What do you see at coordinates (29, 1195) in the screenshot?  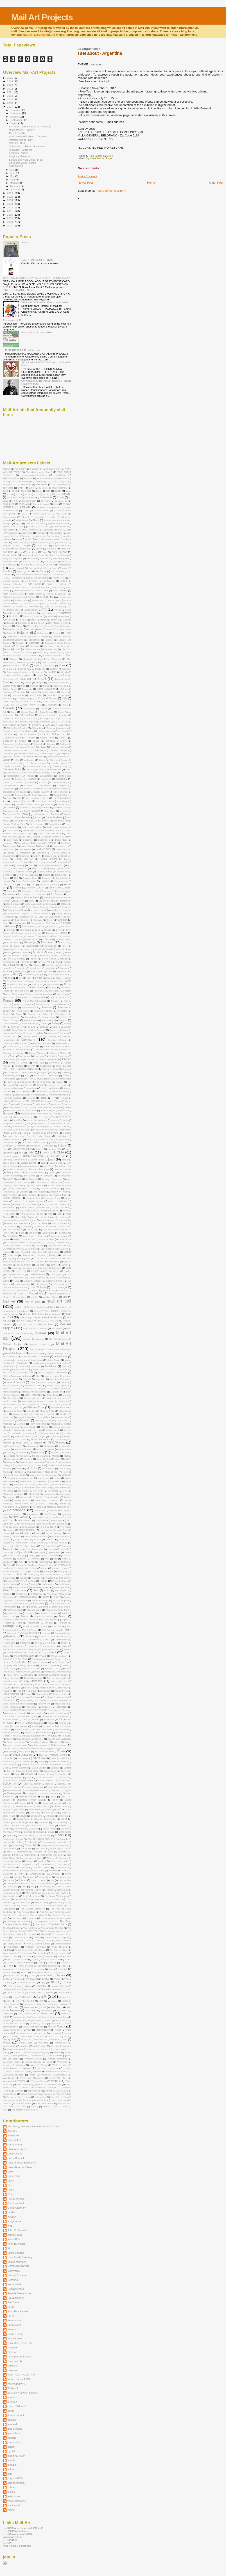 I see `Josh Ronson` at bounding box center [29, 1195].